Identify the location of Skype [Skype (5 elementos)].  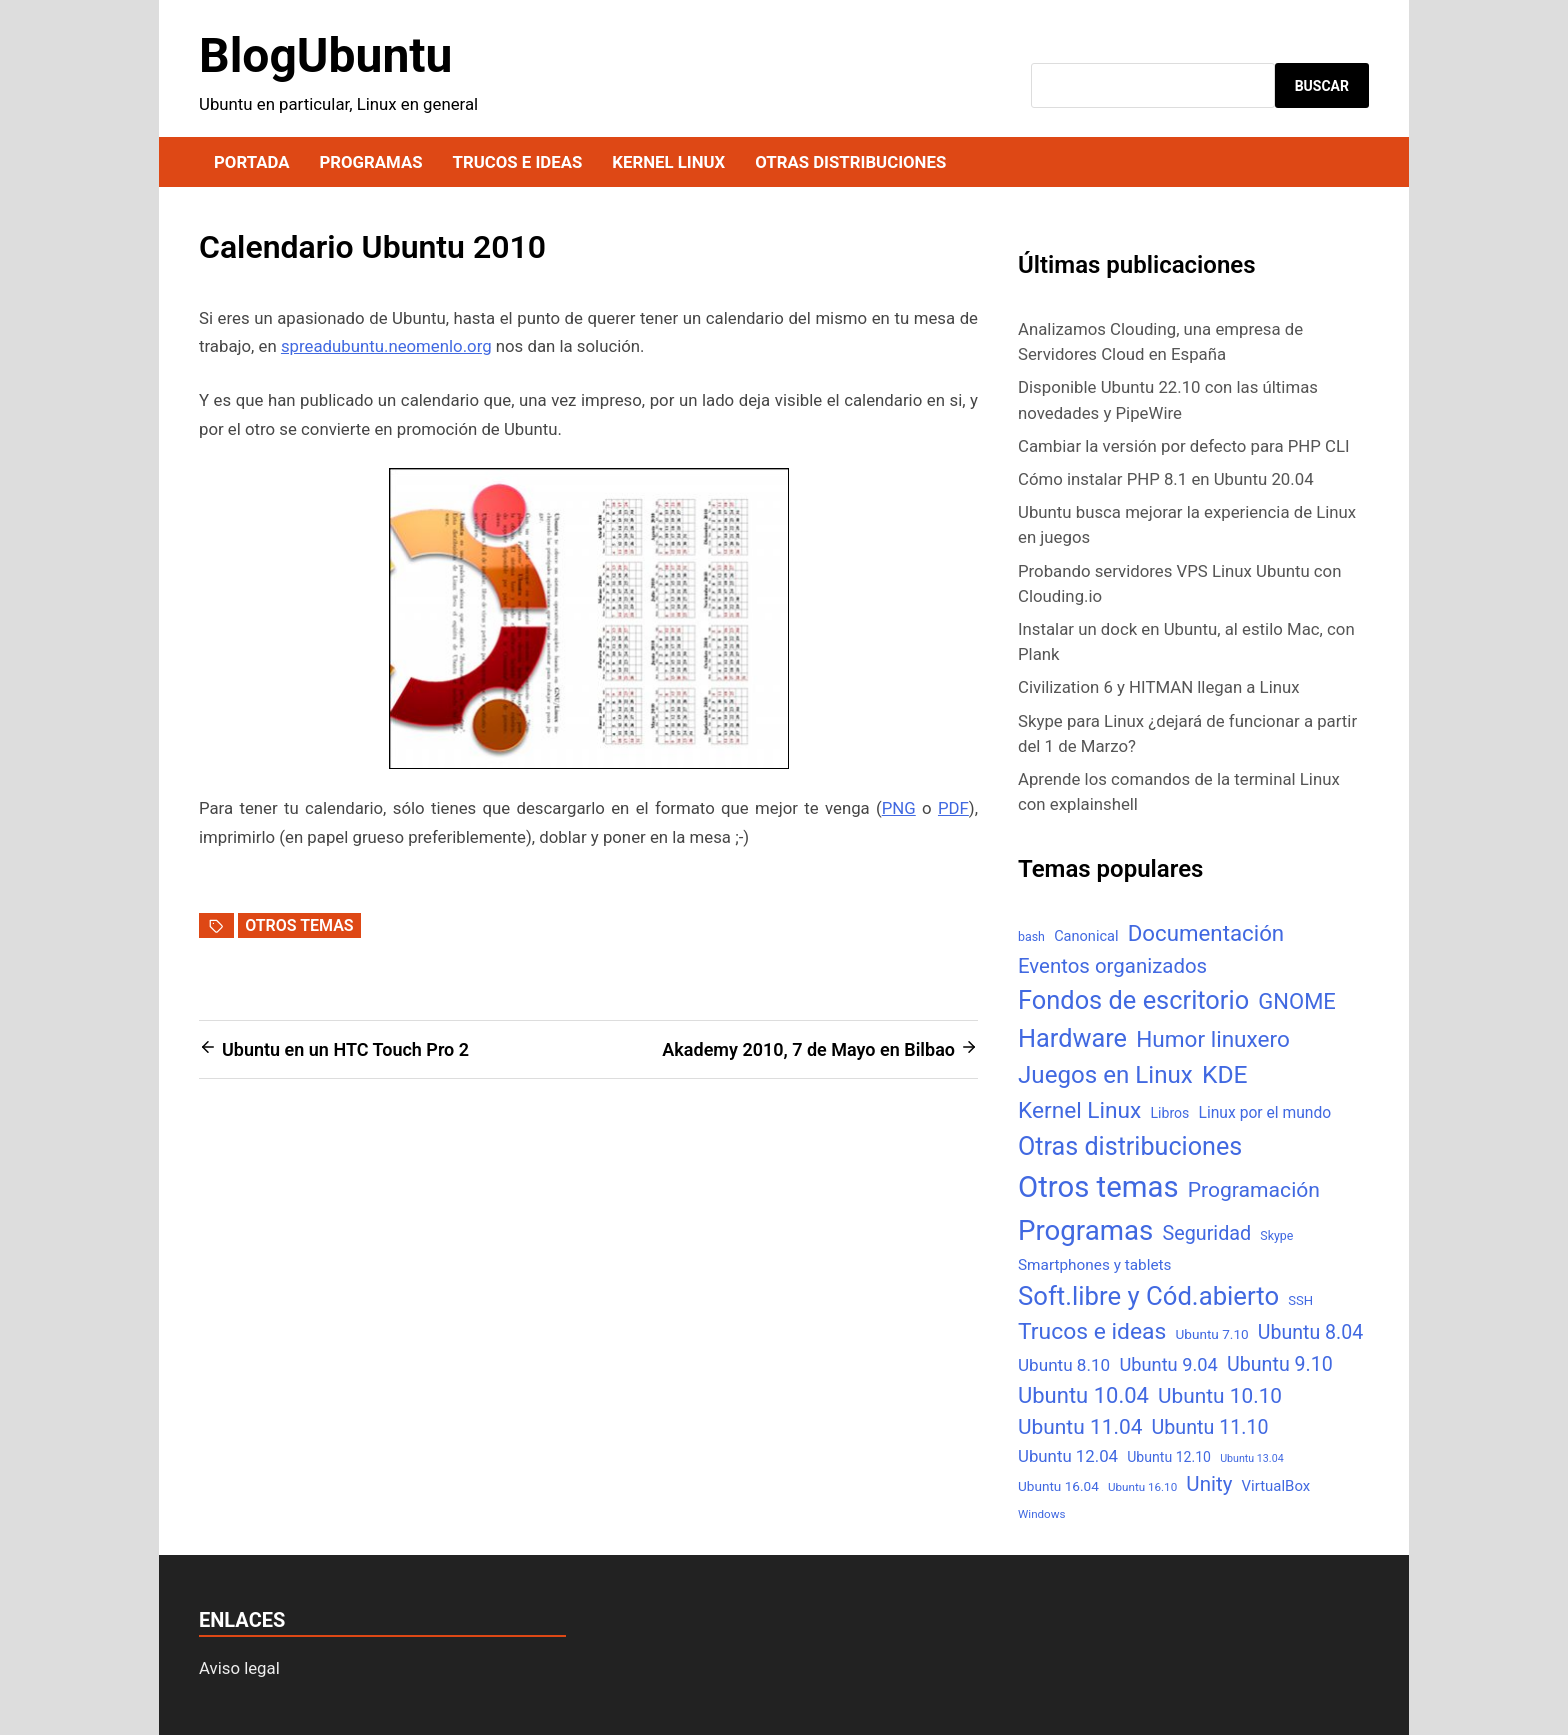
(1276, 1235).